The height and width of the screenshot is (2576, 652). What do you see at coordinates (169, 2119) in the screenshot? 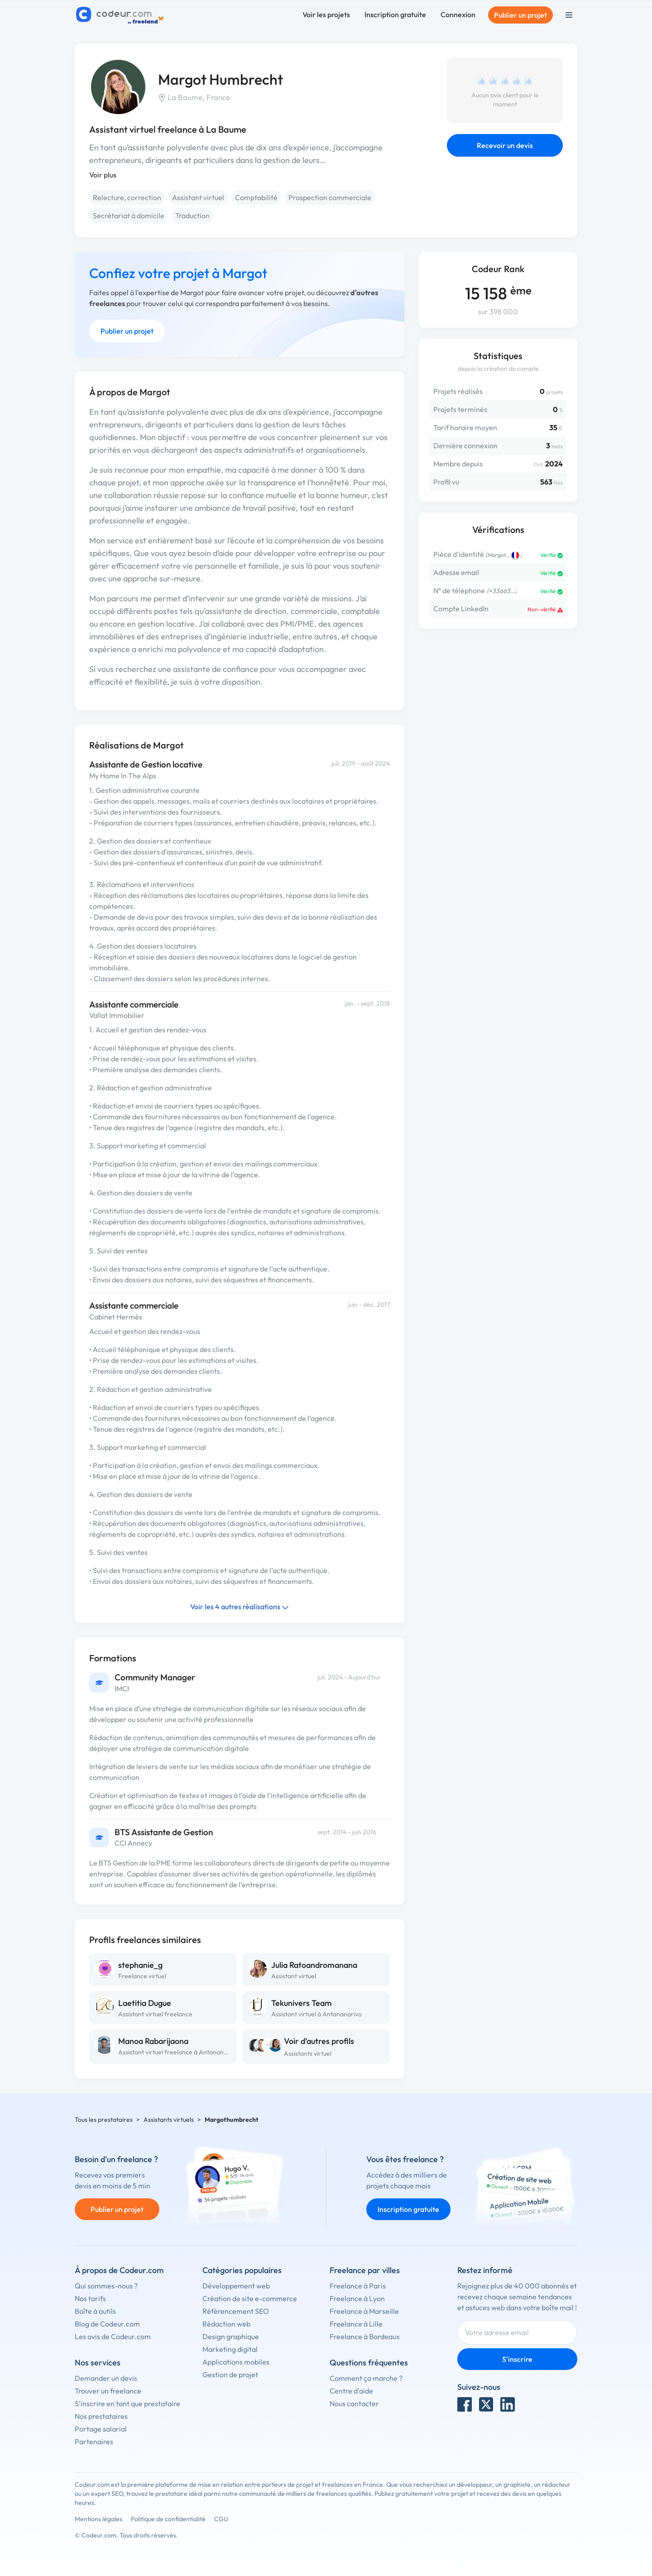
I see `Assistants virtuels` at bounding box center [169, 2119].